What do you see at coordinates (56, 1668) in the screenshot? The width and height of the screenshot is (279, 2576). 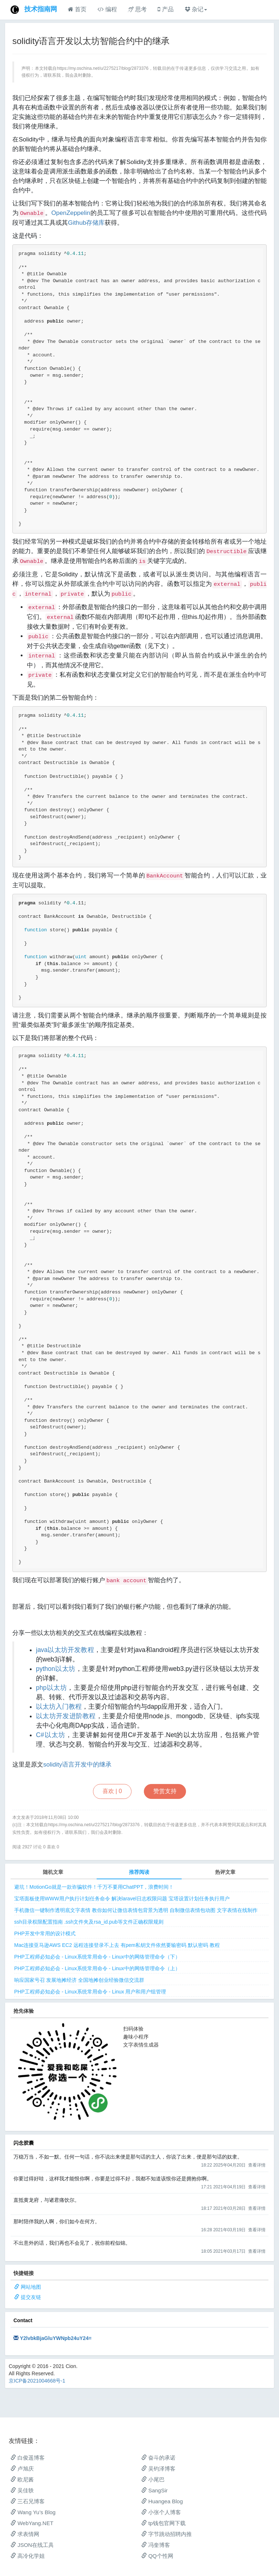 I see `python以太坊` at bounding box center [56, 1668].